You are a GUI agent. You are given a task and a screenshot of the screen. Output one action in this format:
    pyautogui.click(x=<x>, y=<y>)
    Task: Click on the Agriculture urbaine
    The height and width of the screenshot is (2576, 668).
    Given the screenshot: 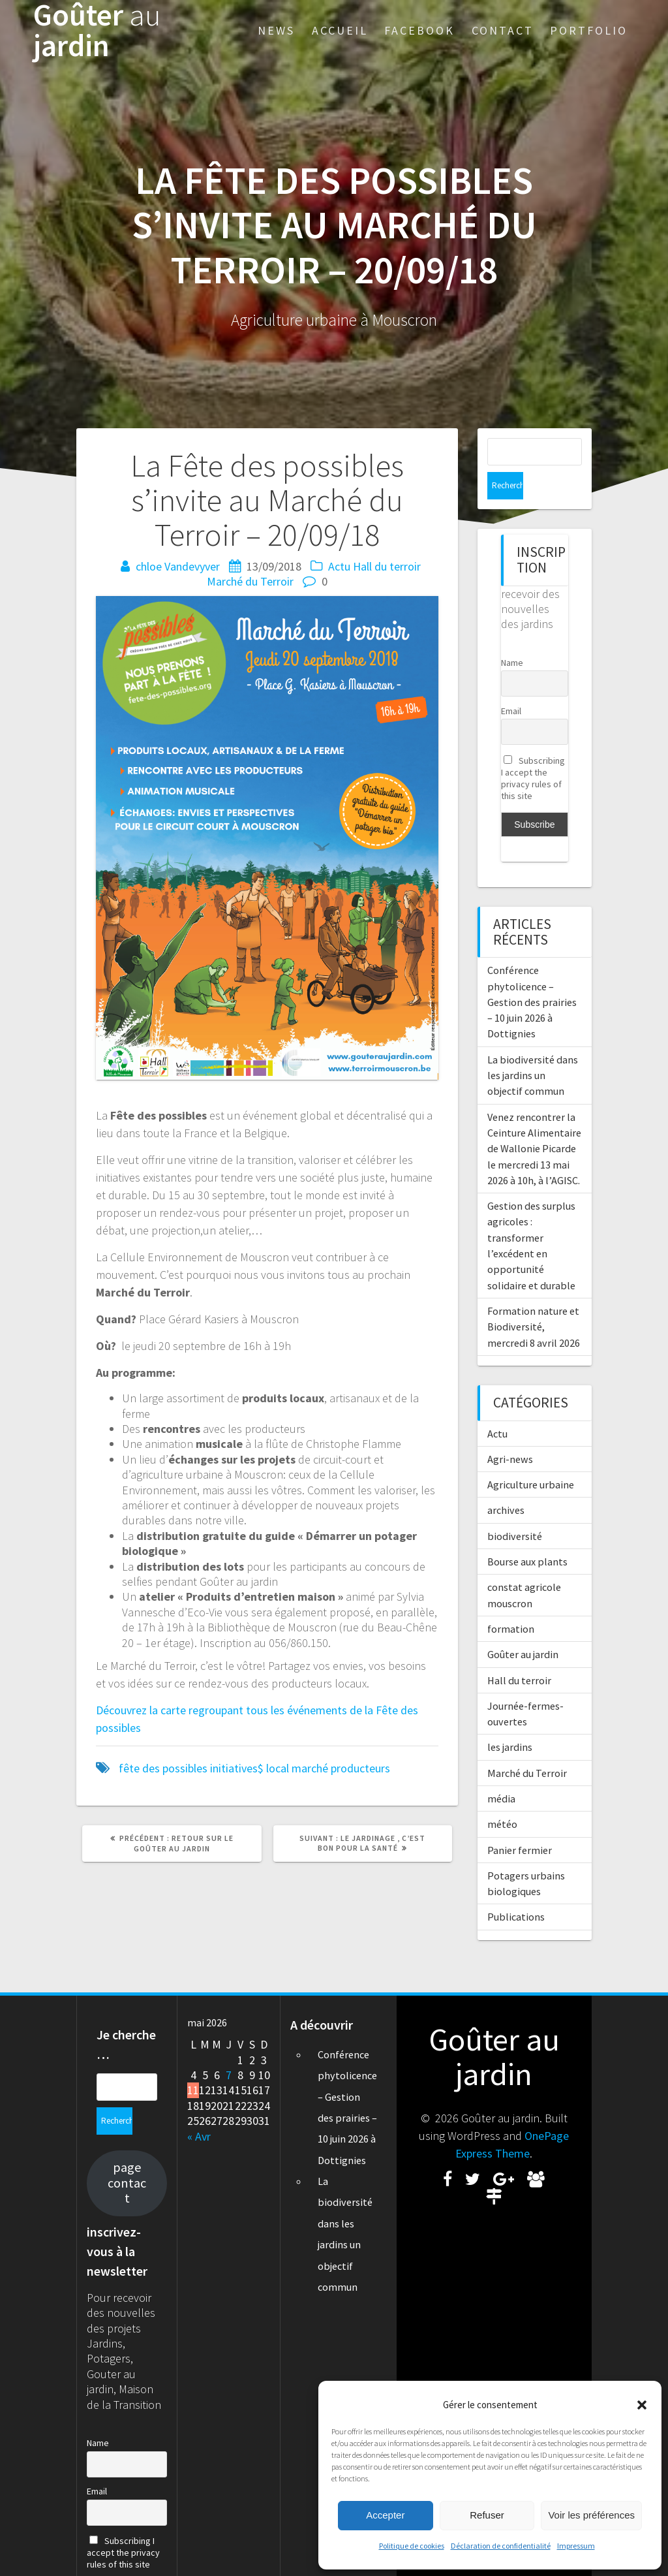 What is the action you would take?
    pyautogui.click(x=530, y=1457)
    